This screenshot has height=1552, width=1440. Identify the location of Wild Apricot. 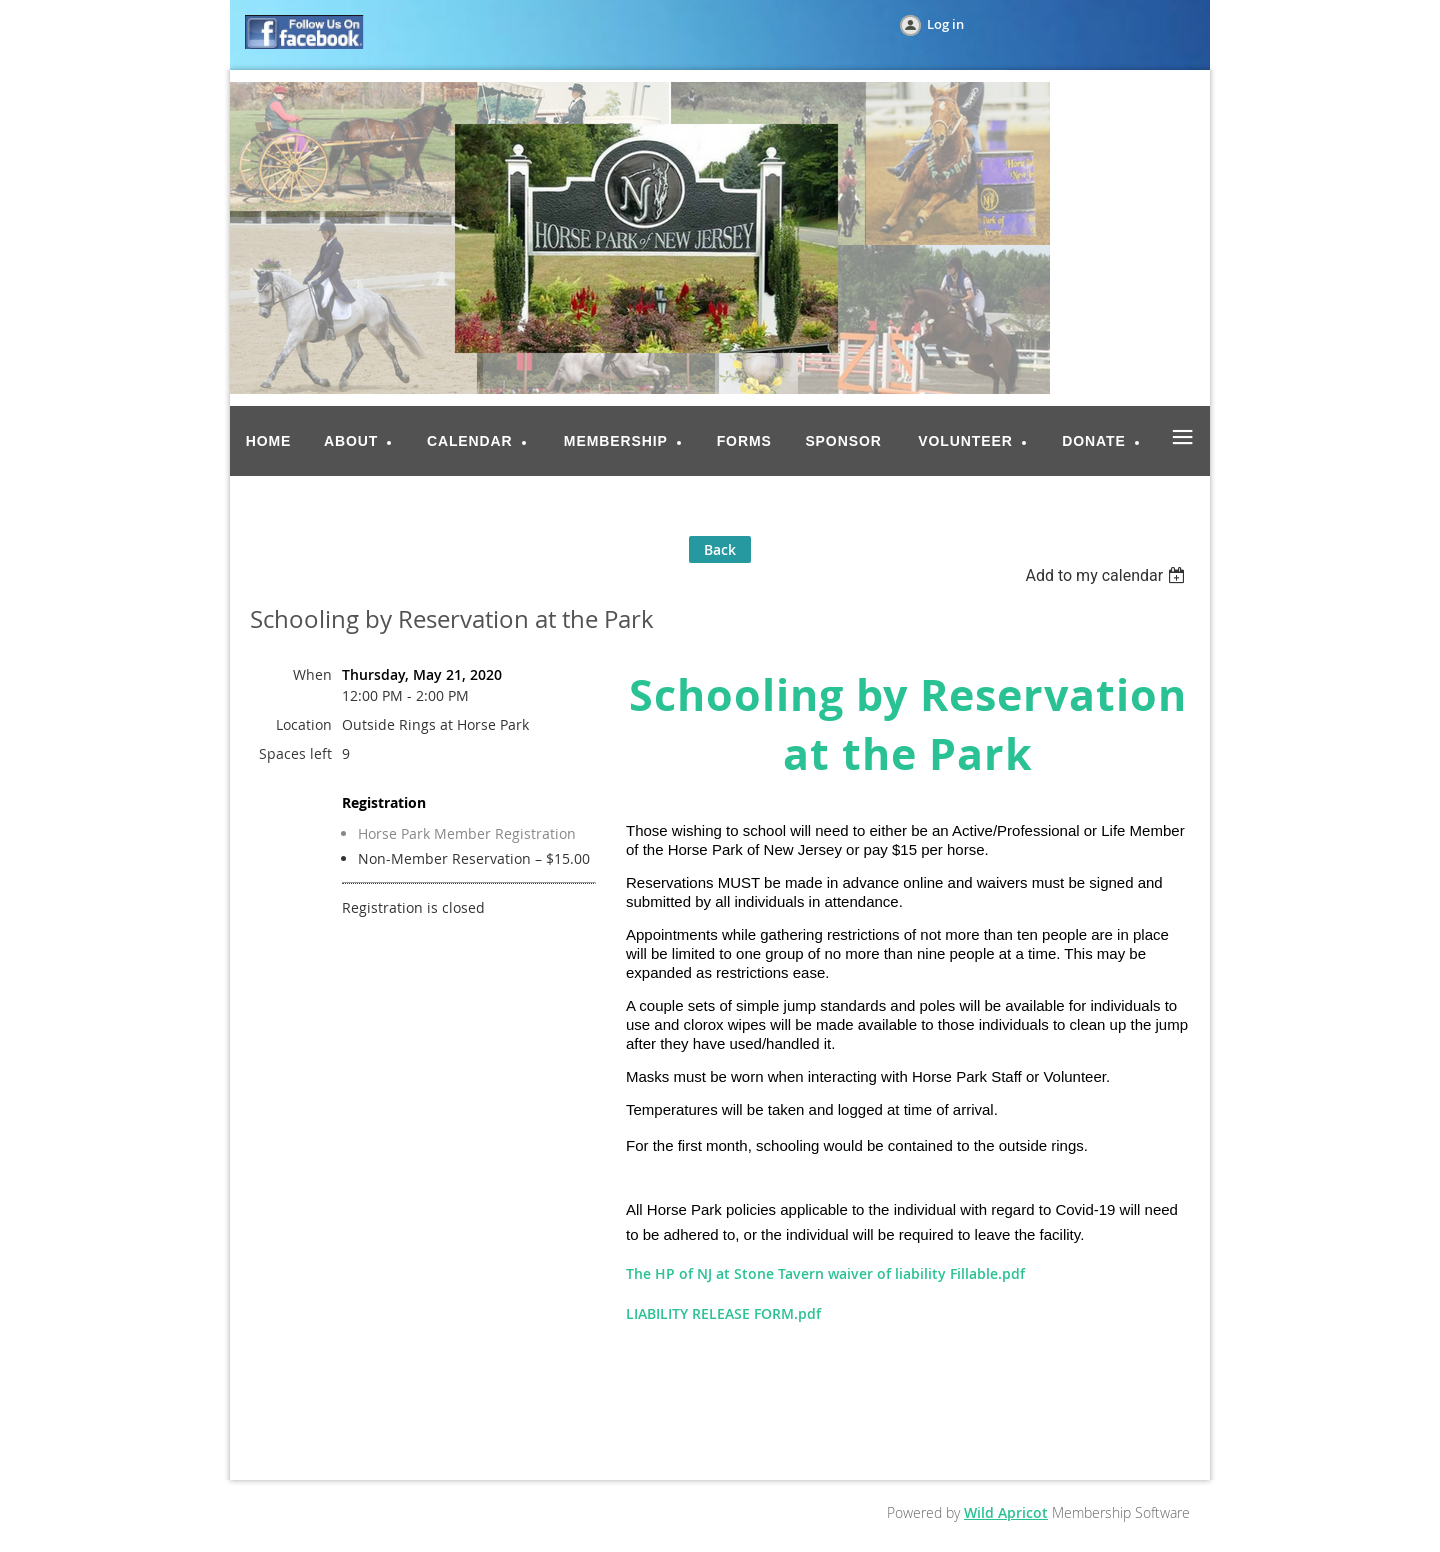
(1006, 1512).